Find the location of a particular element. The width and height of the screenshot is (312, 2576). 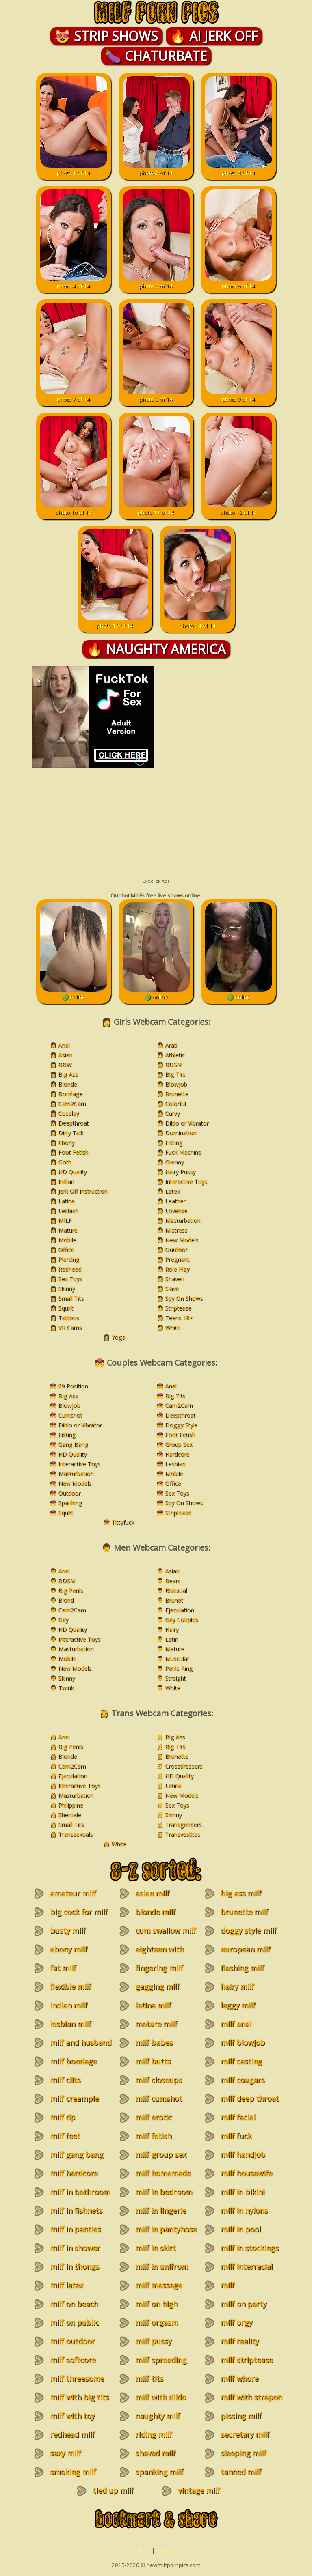

milf orgy is located at coordinates (236, 2322).